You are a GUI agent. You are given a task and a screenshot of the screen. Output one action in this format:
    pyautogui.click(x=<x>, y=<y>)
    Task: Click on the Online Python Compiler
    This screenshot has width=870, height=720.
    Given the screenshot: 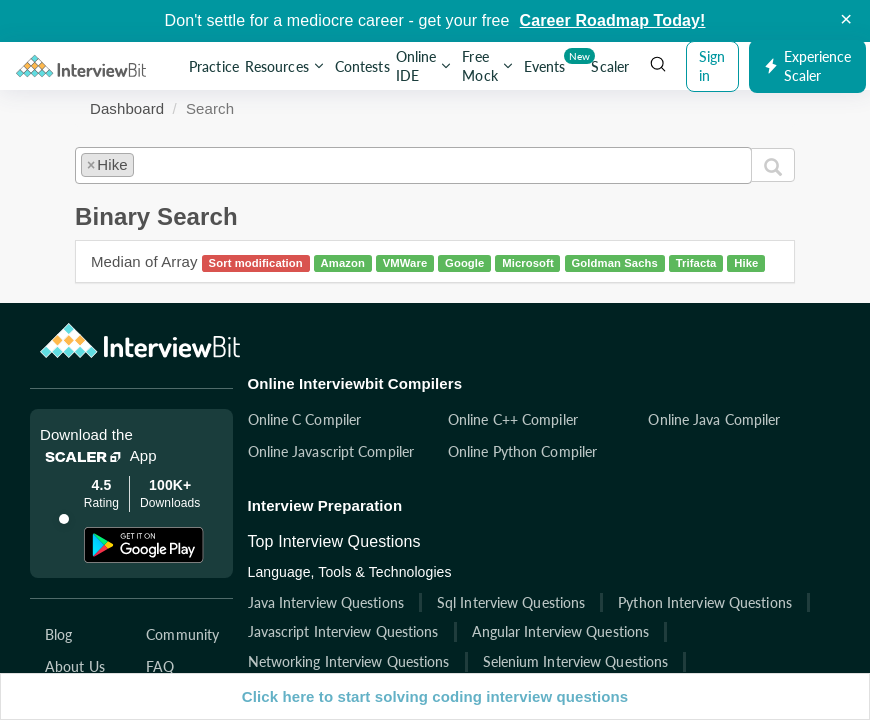 What is the action you would take?
    pyautogui.click(x=552, y=451)
    